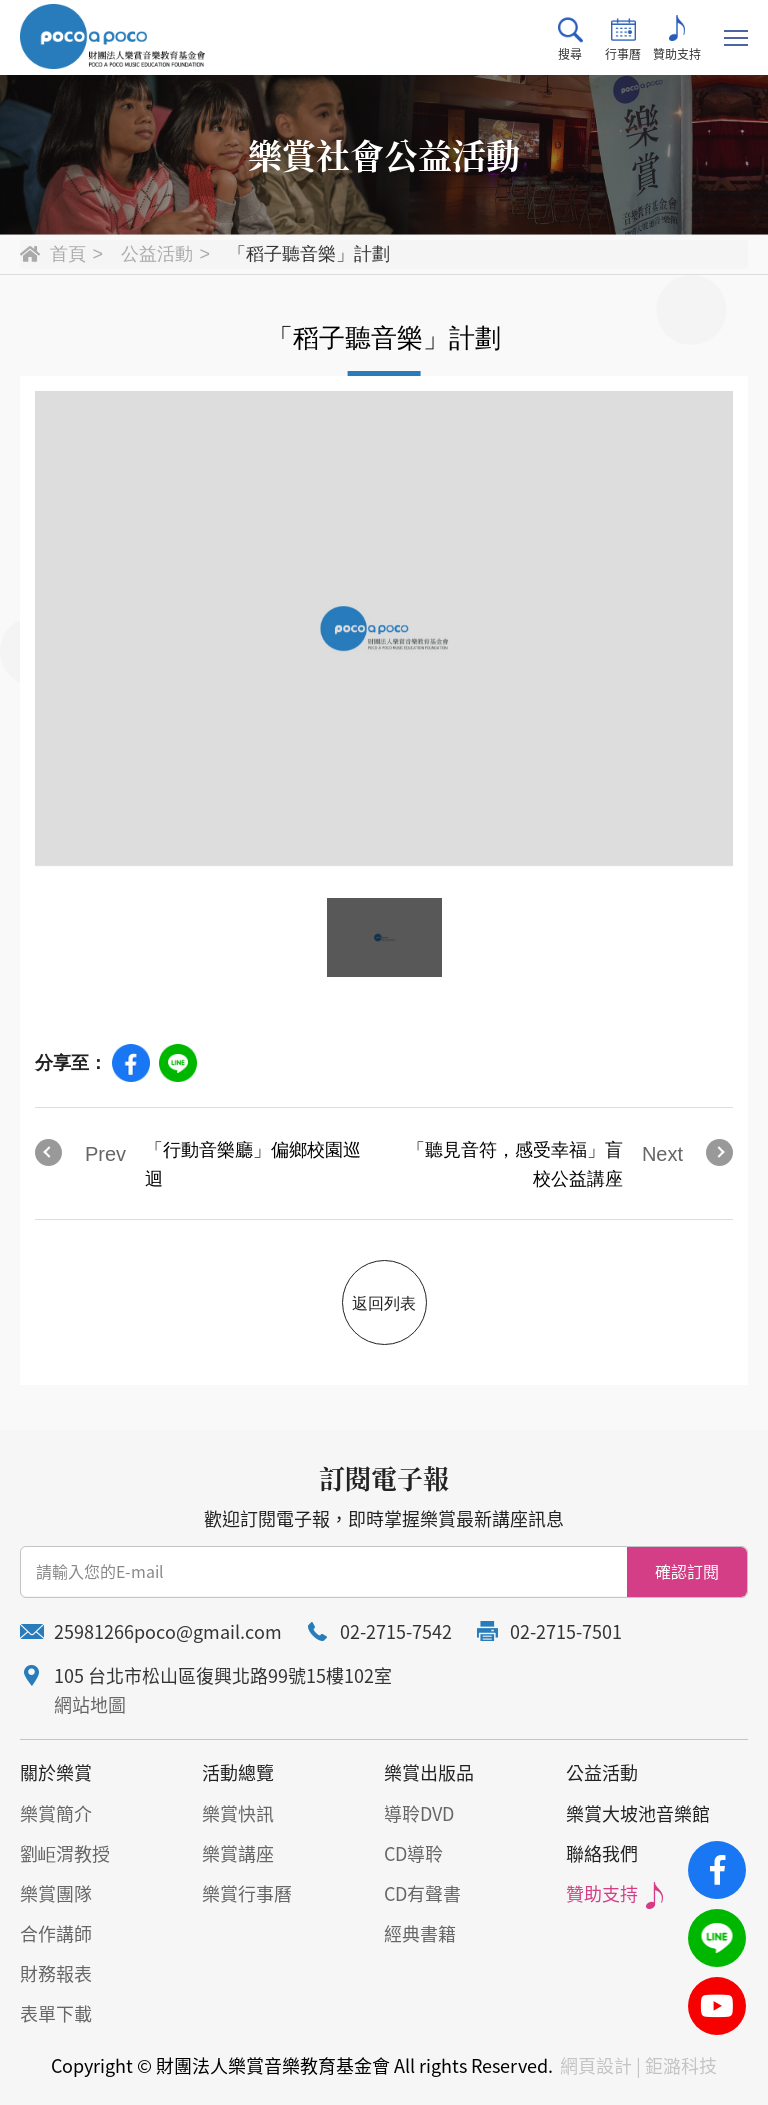 Image resolution: width=768 pixels, height=2105 pixels. I want to click on 樂賞行事曆, so click(247, 1893).